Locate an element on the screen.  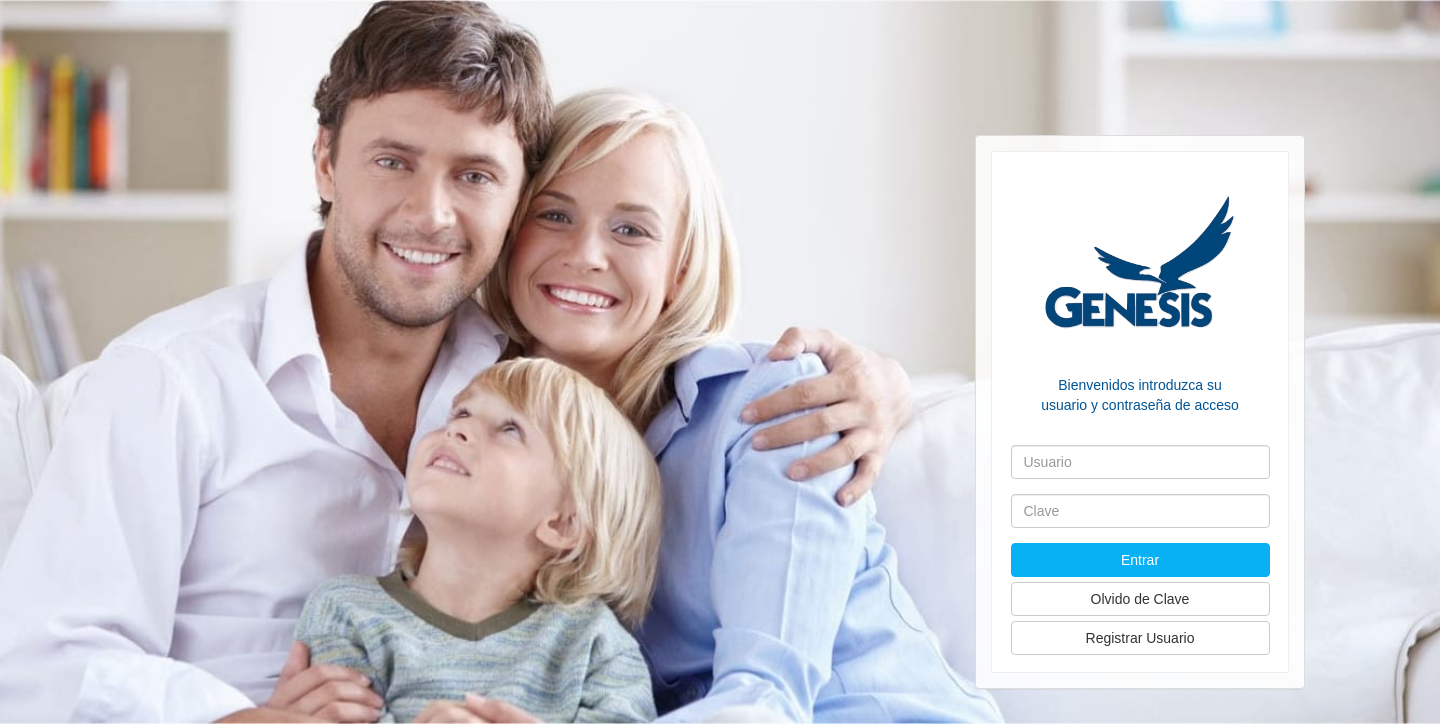
Olvido de Clave is located at coordinates (1140, 599).